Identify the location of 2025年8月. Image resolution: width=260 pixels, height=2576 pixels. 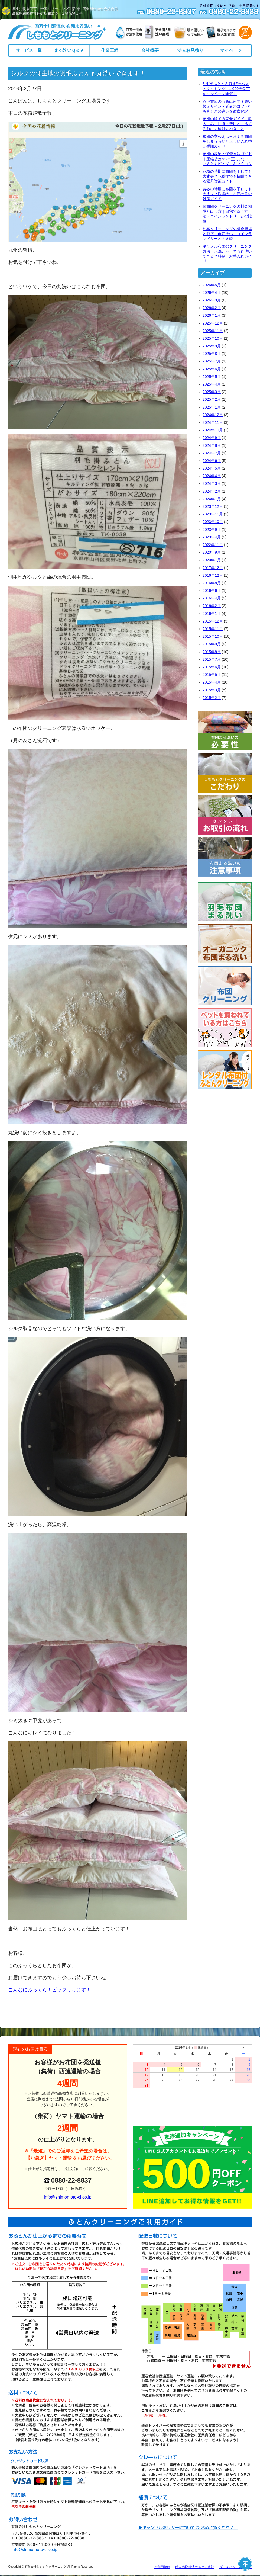
(212, 353).